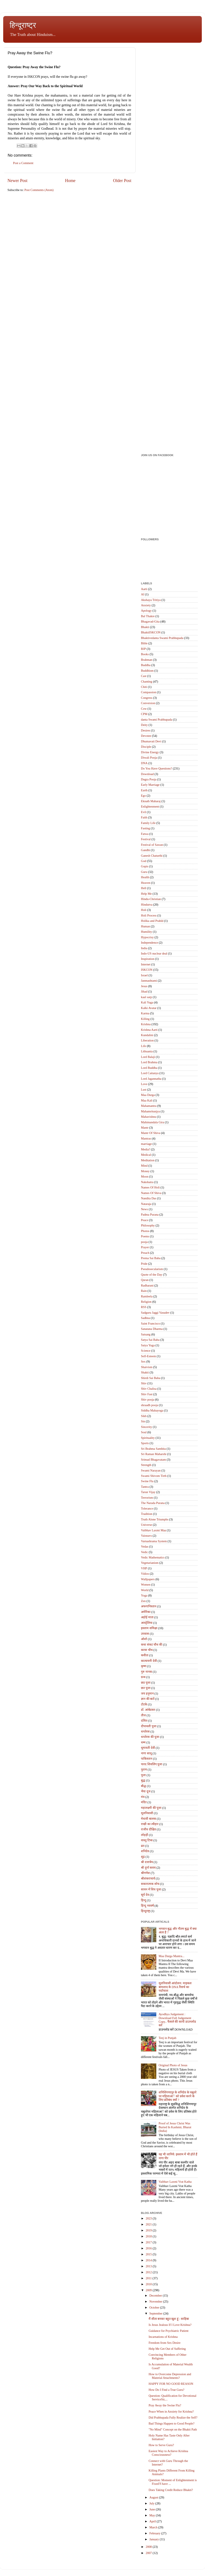 This screenshot has height=2576, width=205. What do you see at coordinates (143, 676) in the screenshot?
I see `Cast` at bounding box center [143, 676].